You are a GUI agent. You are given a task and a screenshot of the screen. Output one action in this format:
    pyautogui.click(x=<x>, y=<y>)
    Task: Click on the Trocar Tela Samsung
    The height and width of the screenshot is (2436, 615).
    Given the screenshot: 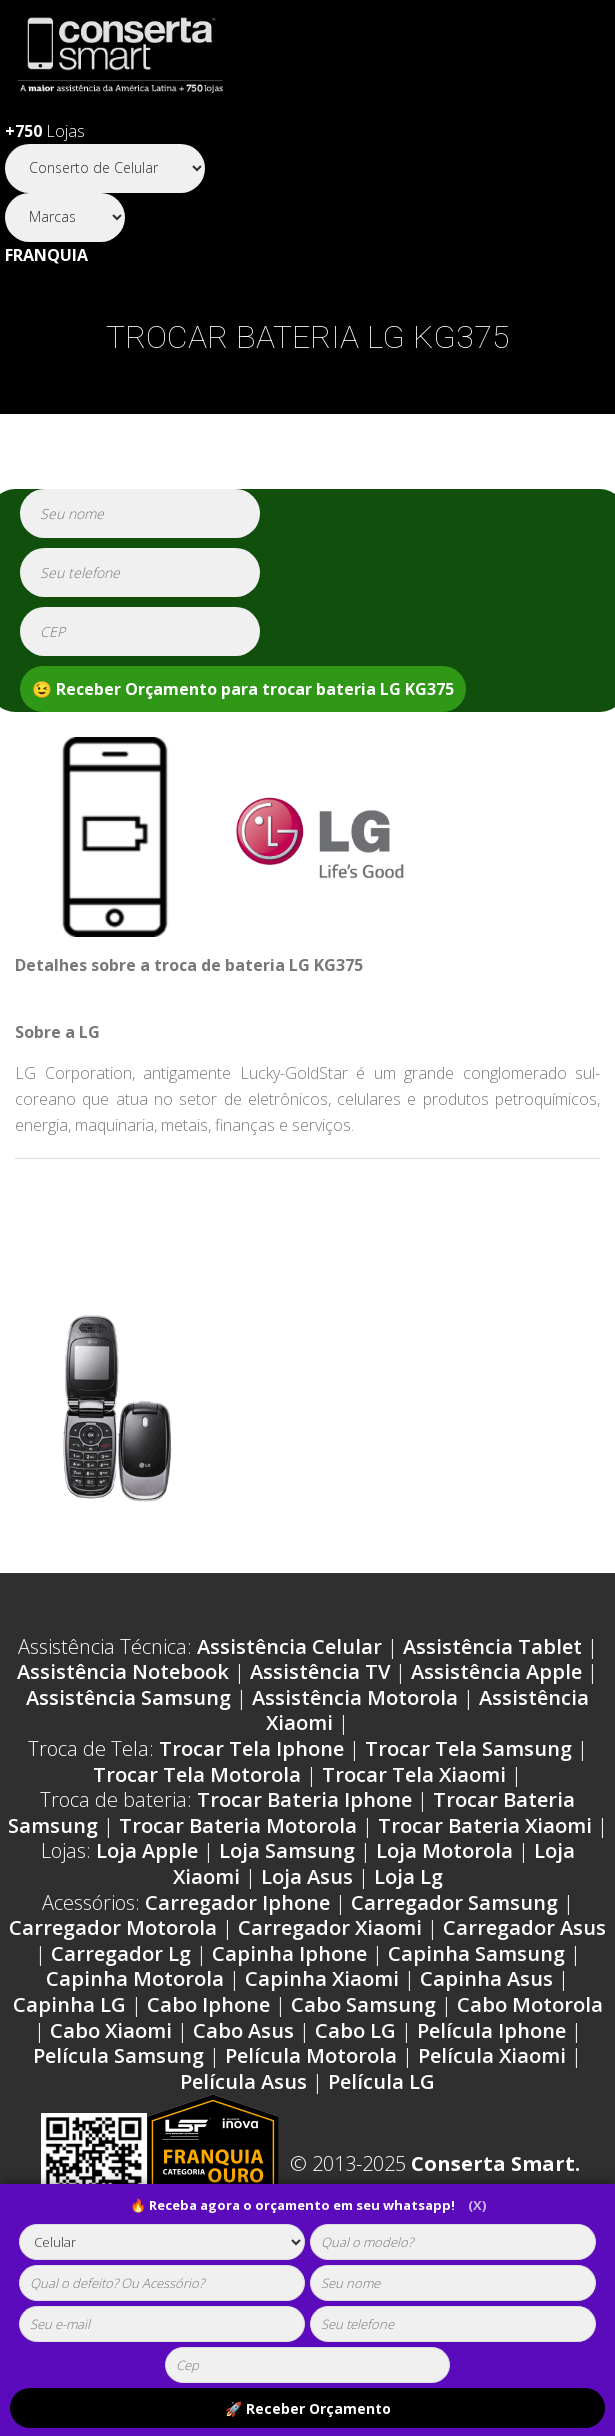 What is the action you would take?
    pyautogui.click(x=468, y=1748)
    